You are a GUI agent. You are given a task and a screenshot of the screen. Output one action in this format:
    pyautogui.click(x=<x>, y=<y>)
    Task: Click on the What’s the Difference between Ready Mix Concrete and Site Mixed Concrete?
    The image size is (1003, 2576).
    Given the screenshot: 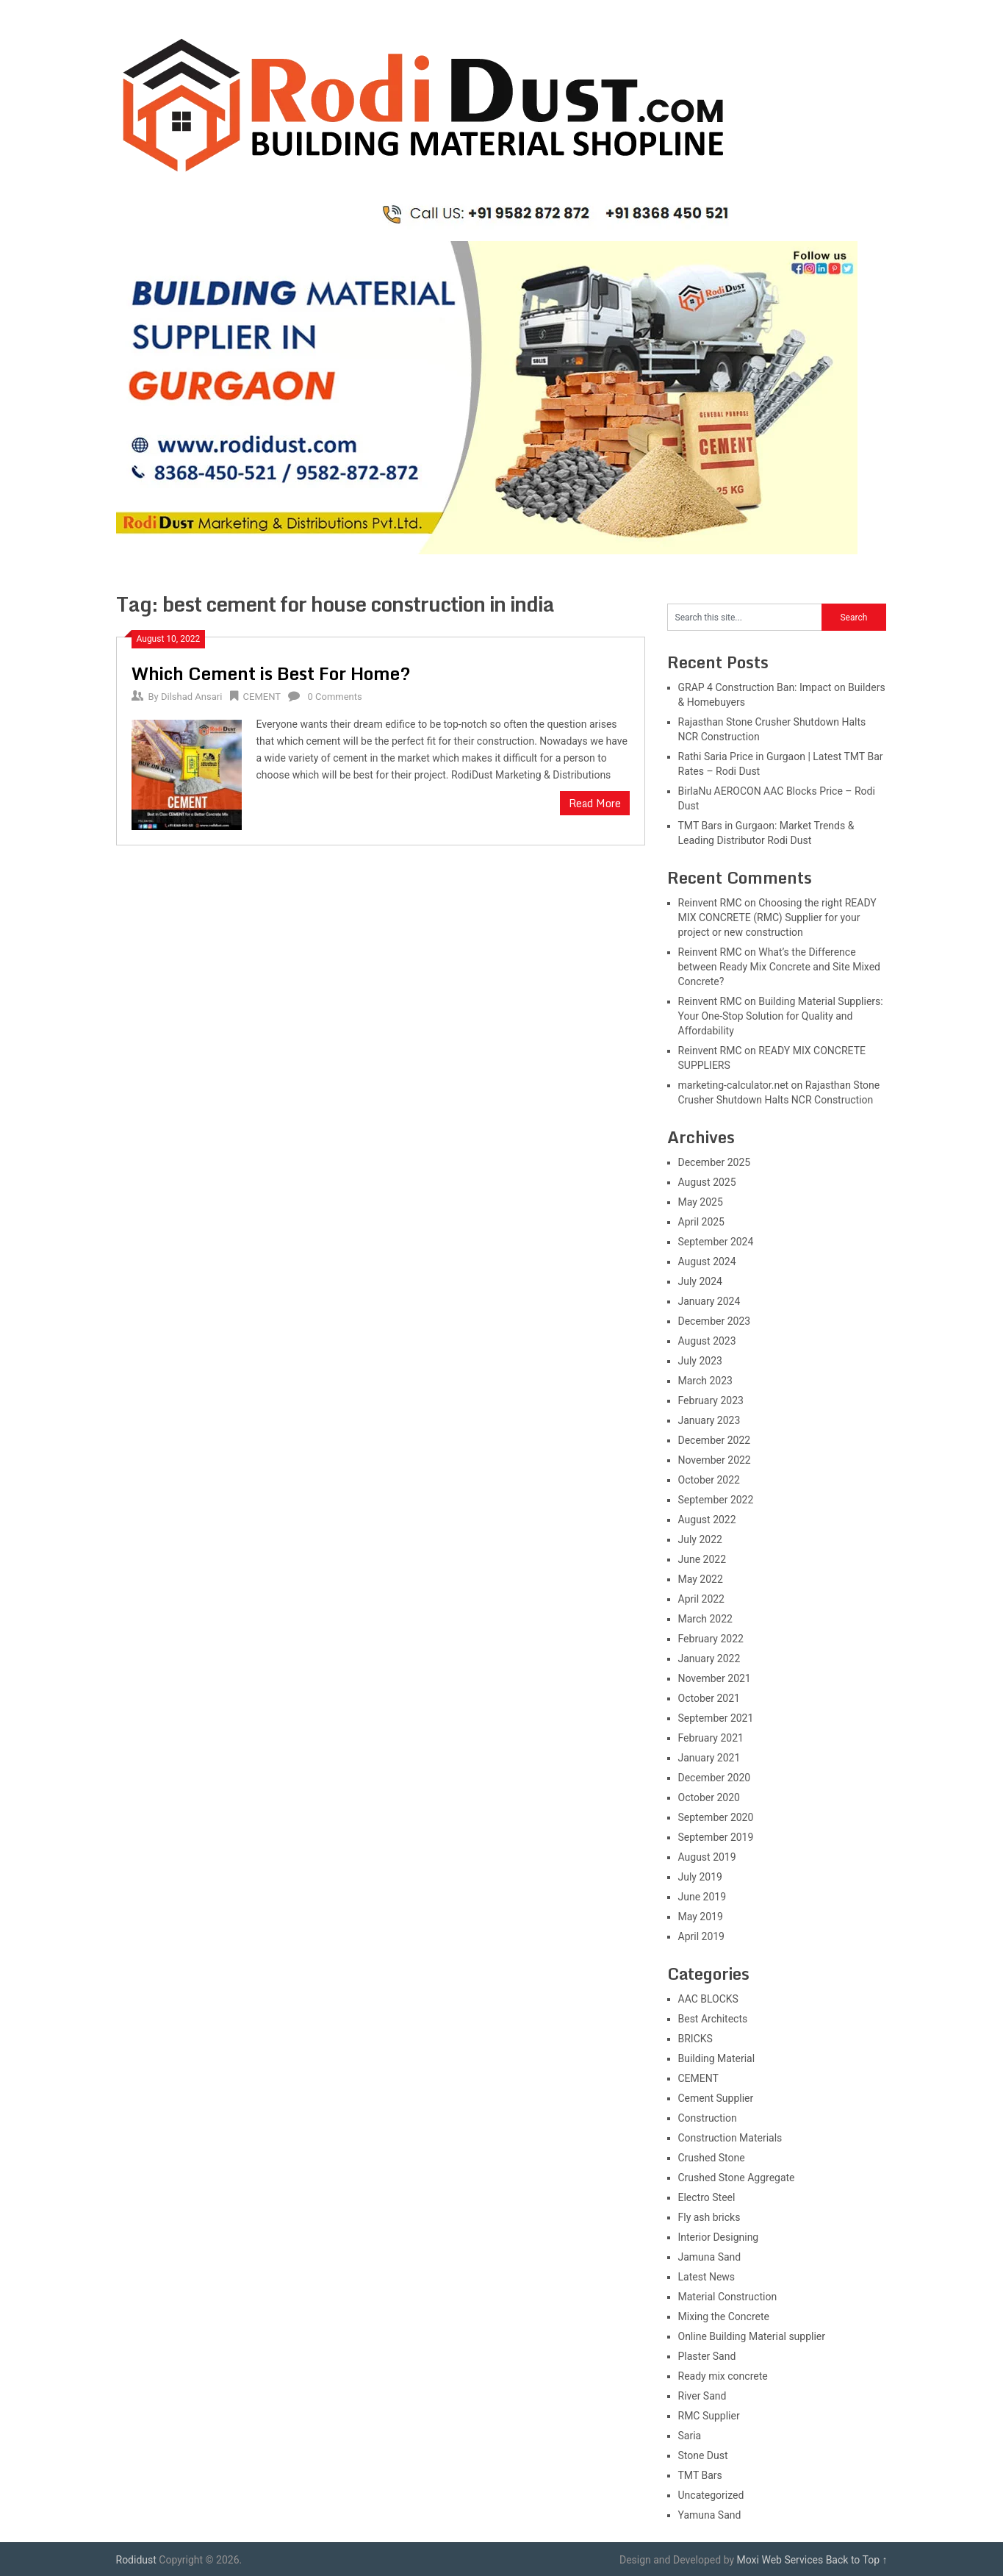 What is the action you would take?
    pyautogui.click(x=779, y=966)
    